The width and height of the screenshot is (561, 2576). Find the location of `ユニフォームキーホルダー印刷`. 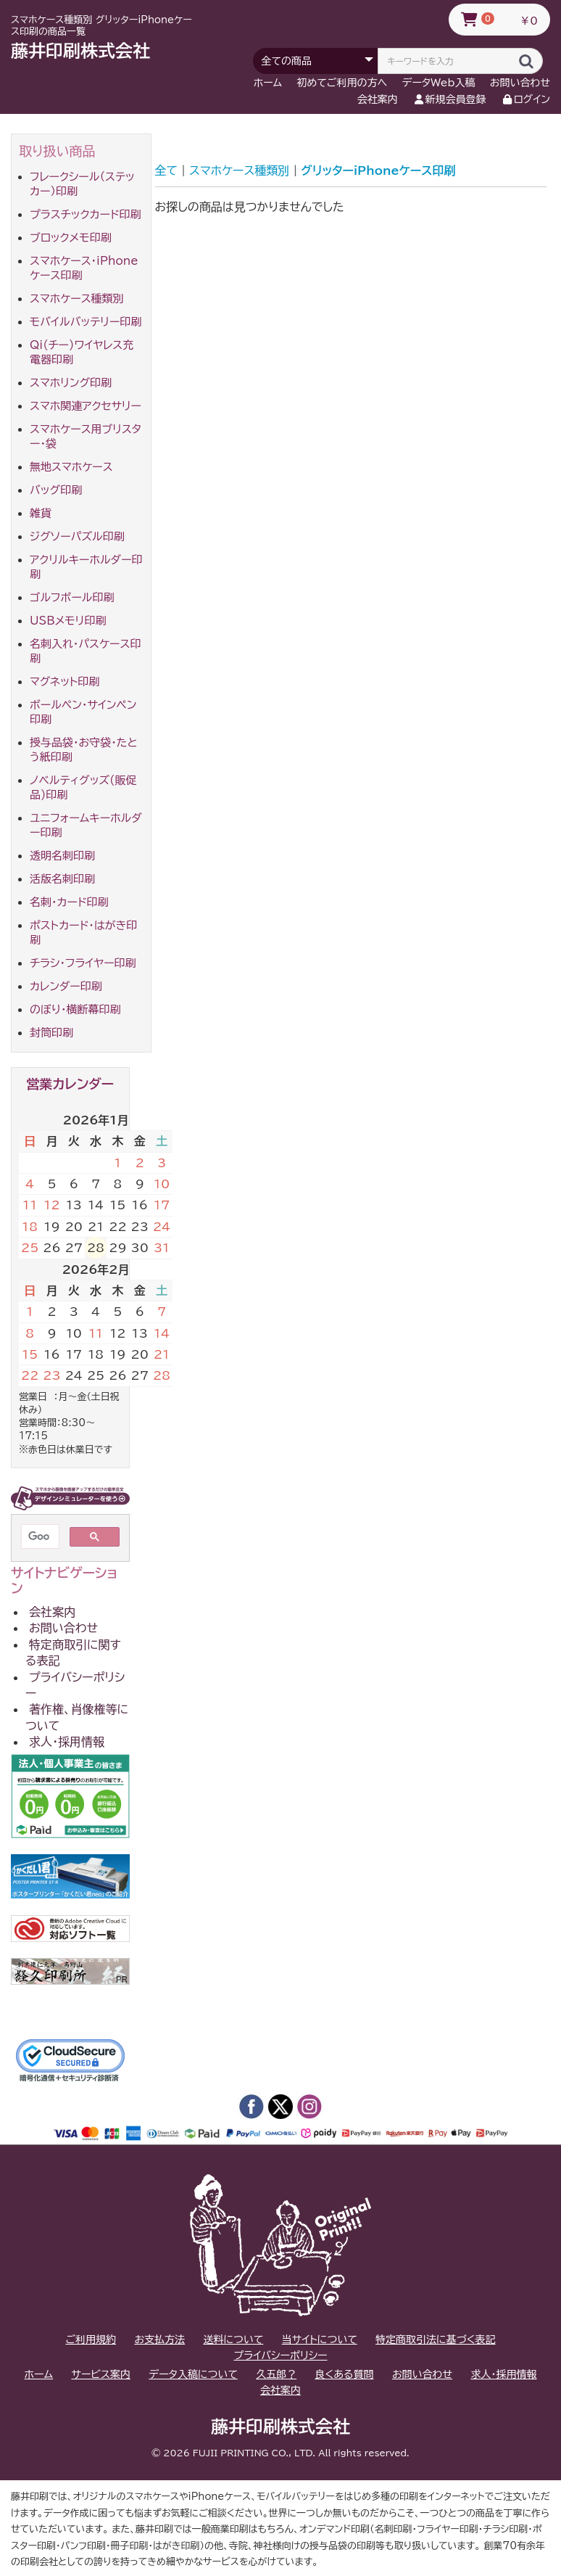

ユニフォームキーホルダー印刷 is located at coordinates (86, 825).